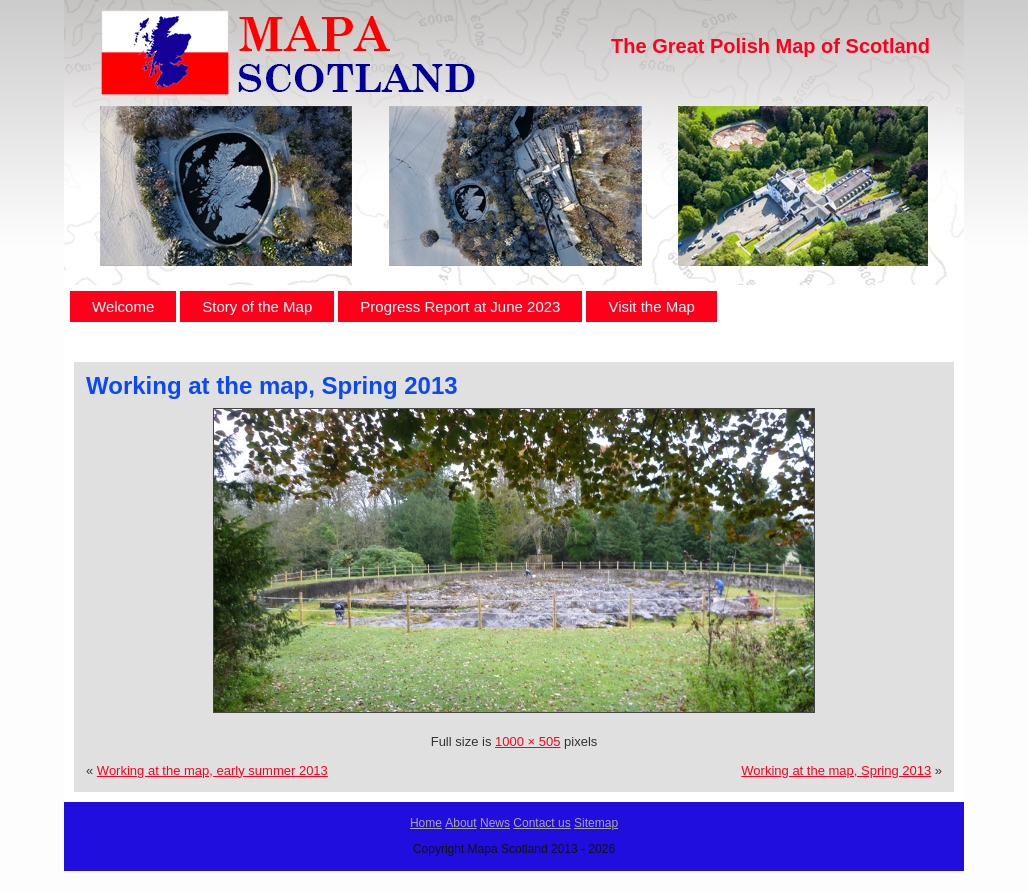 This screenshot has height=891, width=1028. Describe the element at coordinates (541, 823) in the screenshot. I see `Contact us` at that location.